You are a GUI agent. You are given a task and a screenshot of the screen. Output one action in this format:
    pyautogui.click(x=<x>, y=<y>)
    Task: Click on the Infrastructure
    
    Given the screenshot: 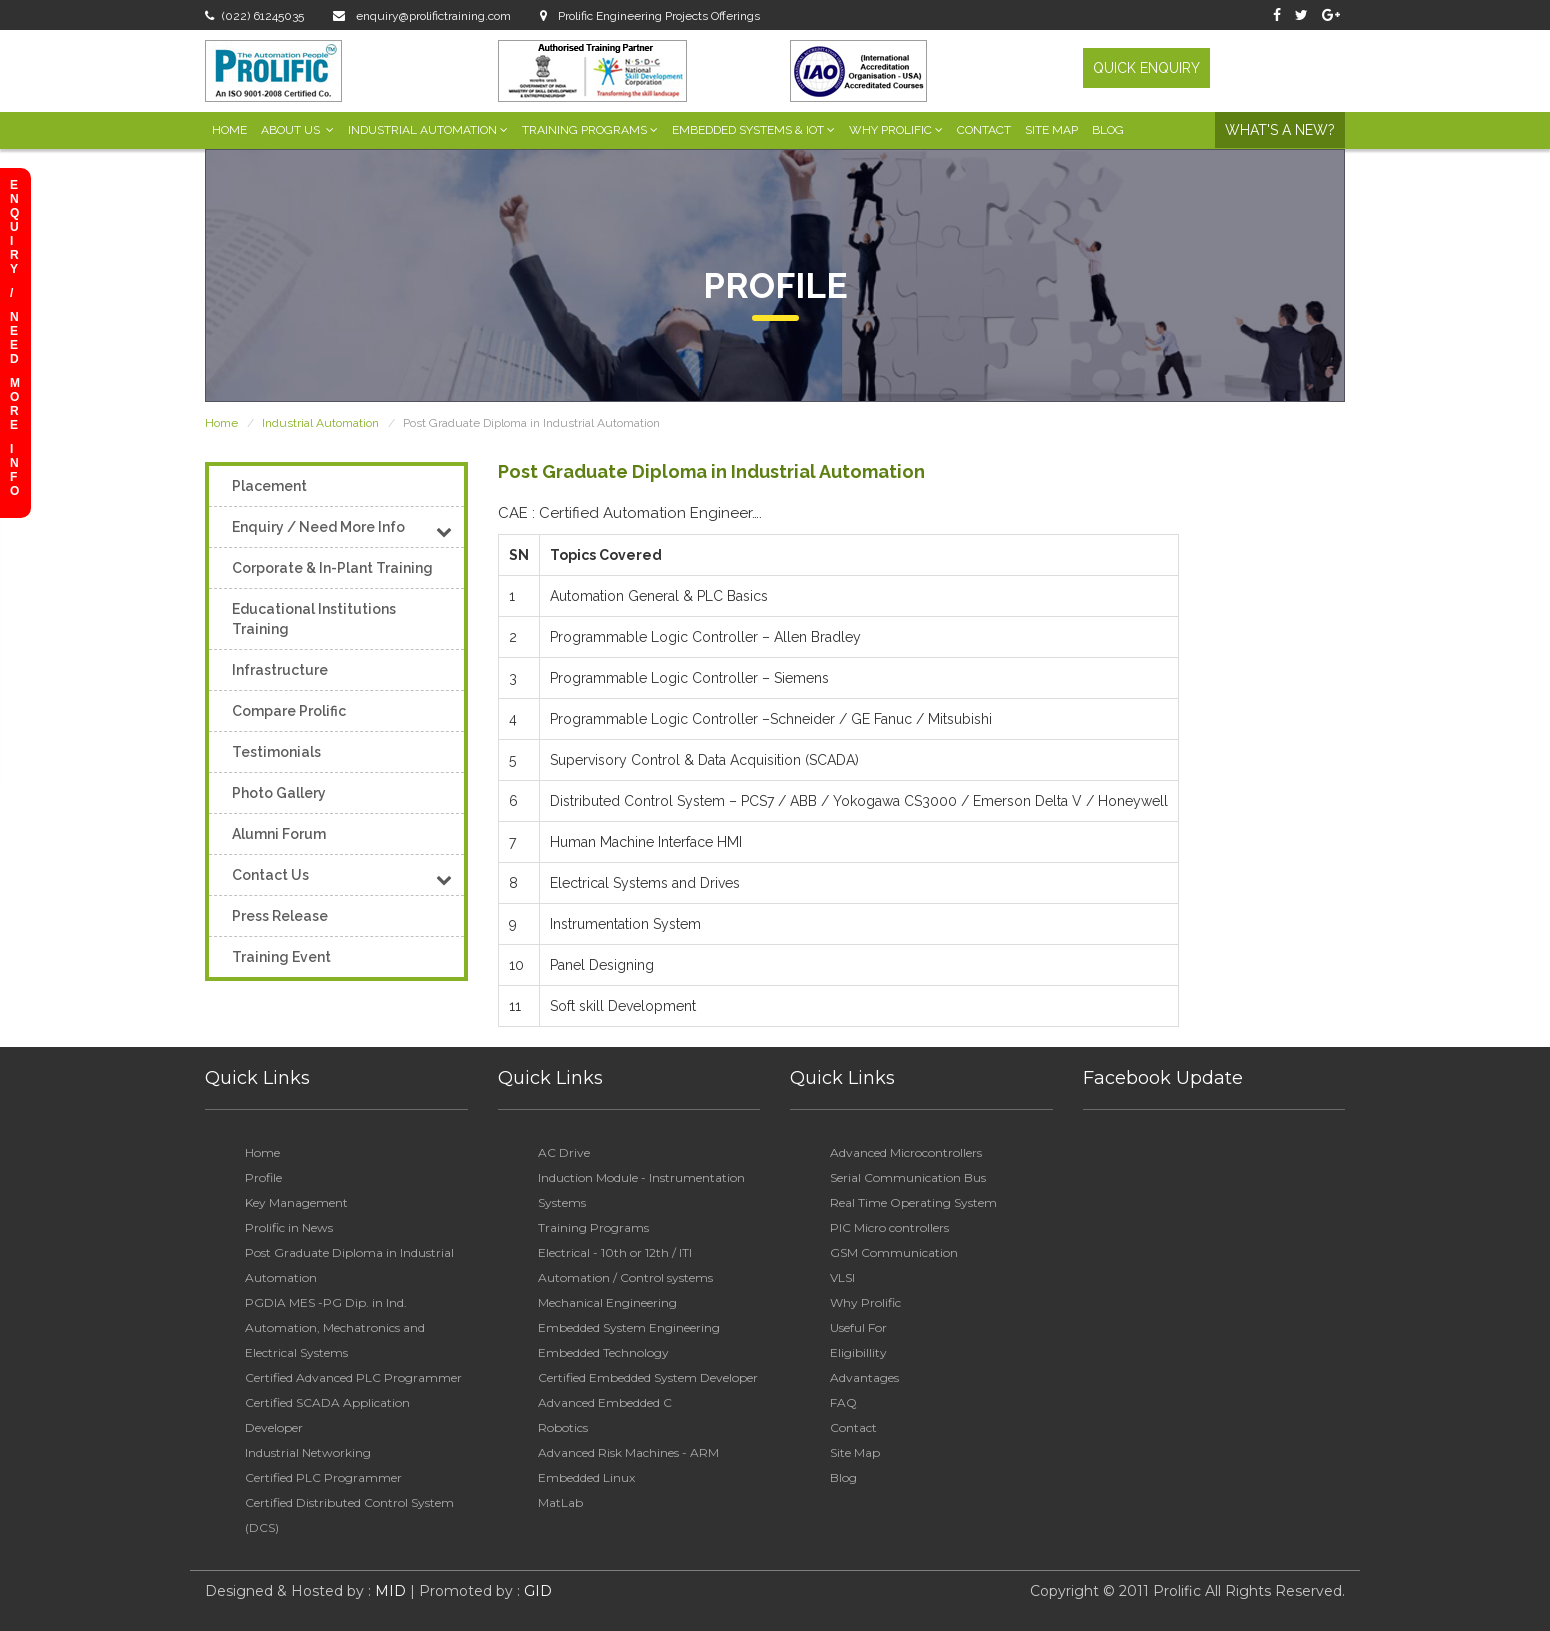 What is the action you would take?
    pyautogui.click(x=280, y=670)
    